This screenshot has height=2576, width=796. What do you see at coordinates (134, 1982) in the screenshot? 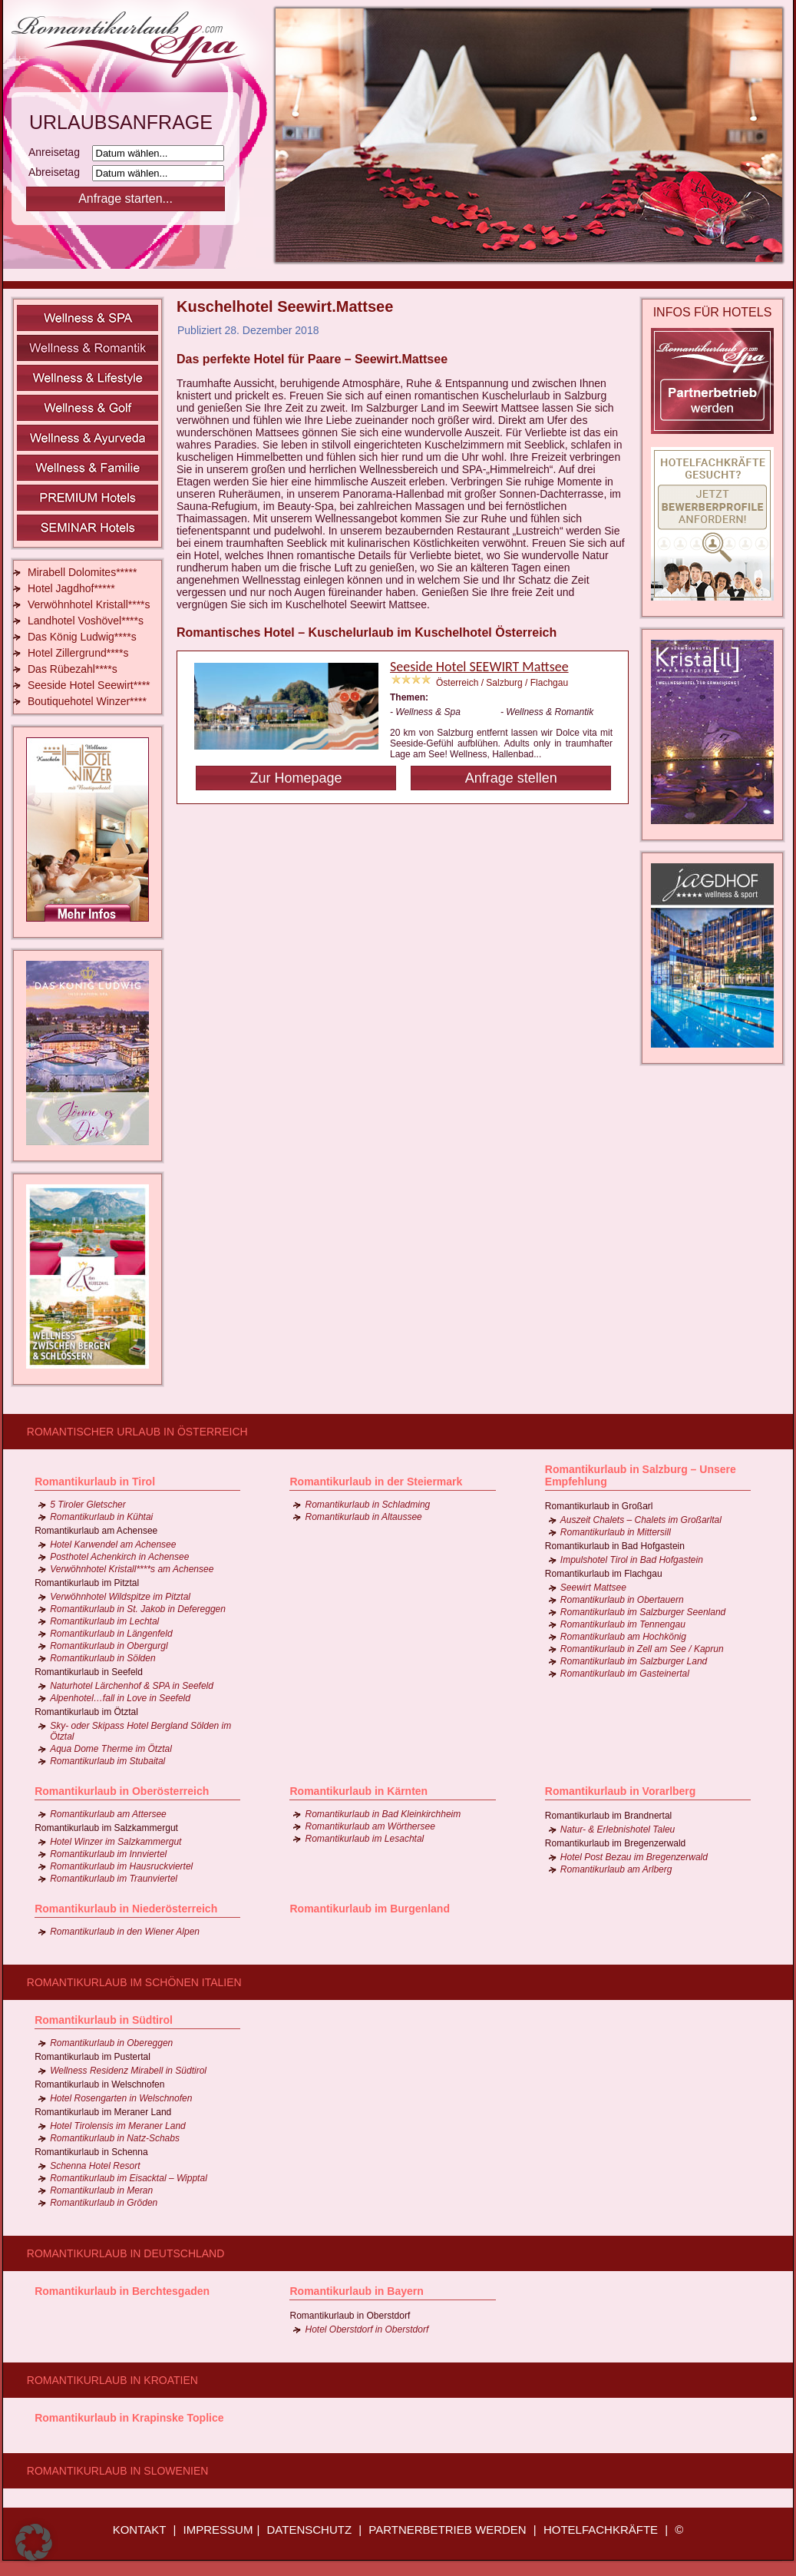
I see `Romantikurlaub im schönen Italien` at bounding box center [134, 1982].